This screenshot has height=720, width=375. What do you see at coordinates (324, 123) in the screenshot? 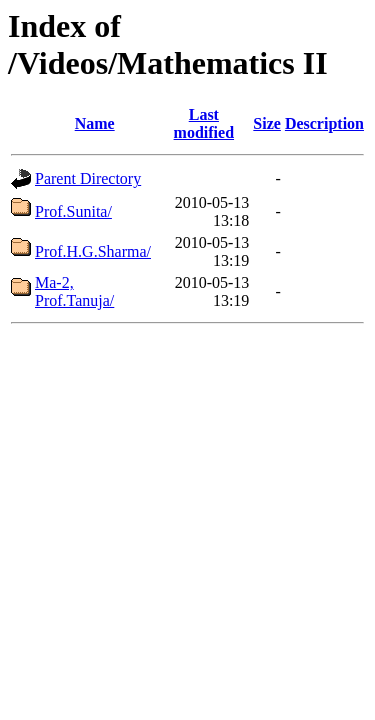
I see `Description` at bounding box center [324, 123].